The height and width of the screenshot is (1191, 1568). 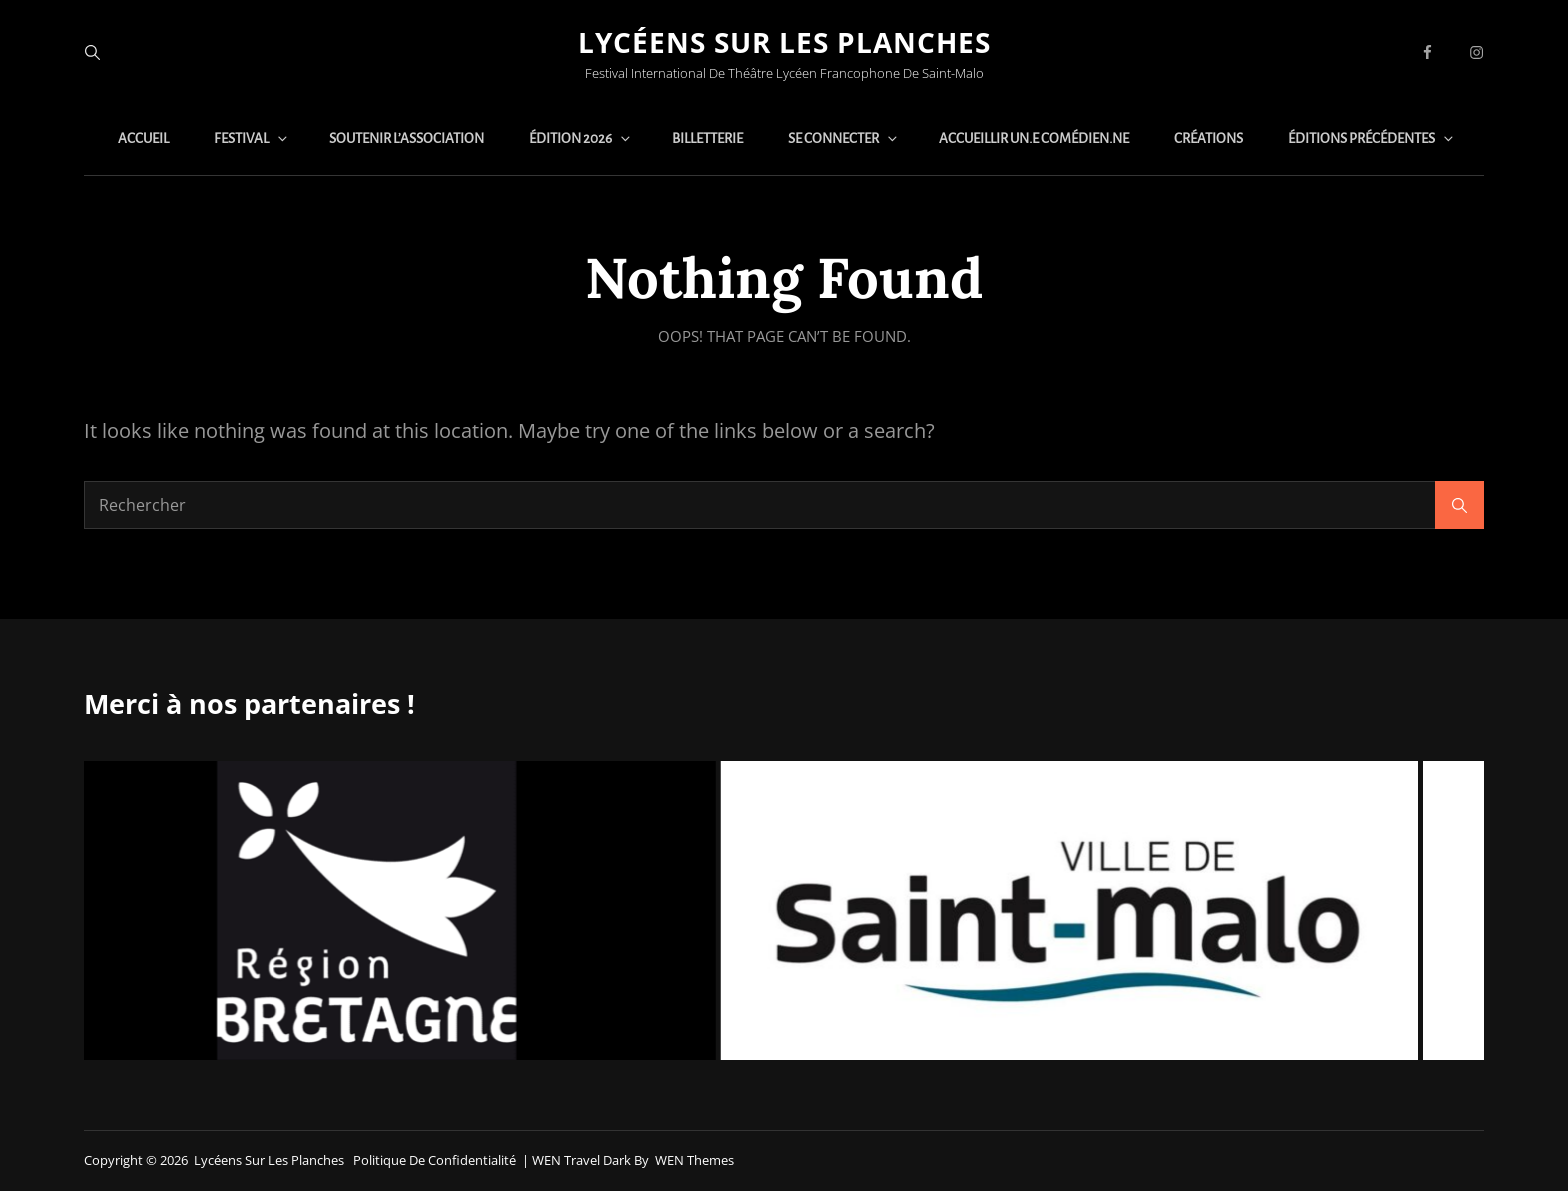 What do you see at coordinates (1372, 138) in the screenshot?
I see `Éditions précédentes` at bounding box center [1372, 138].